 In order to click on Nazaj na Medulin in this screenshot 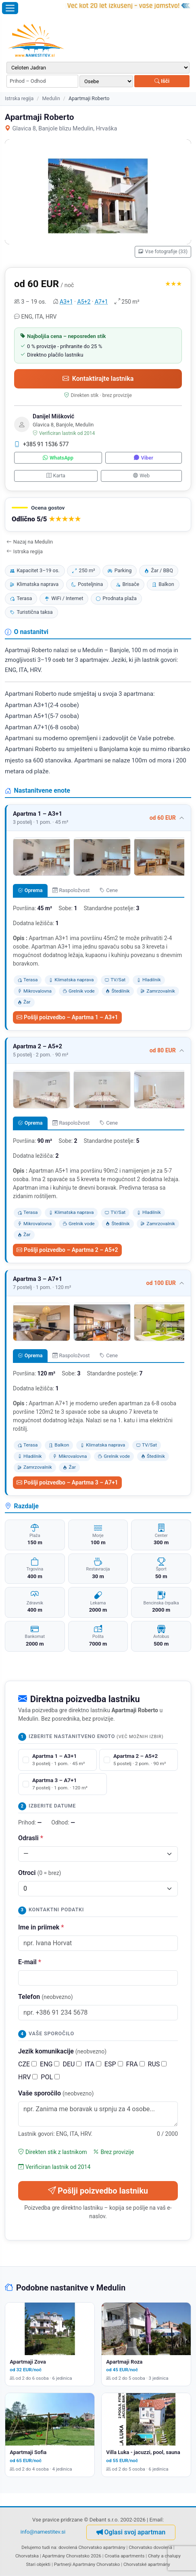, I will do `click(29, 542)`.